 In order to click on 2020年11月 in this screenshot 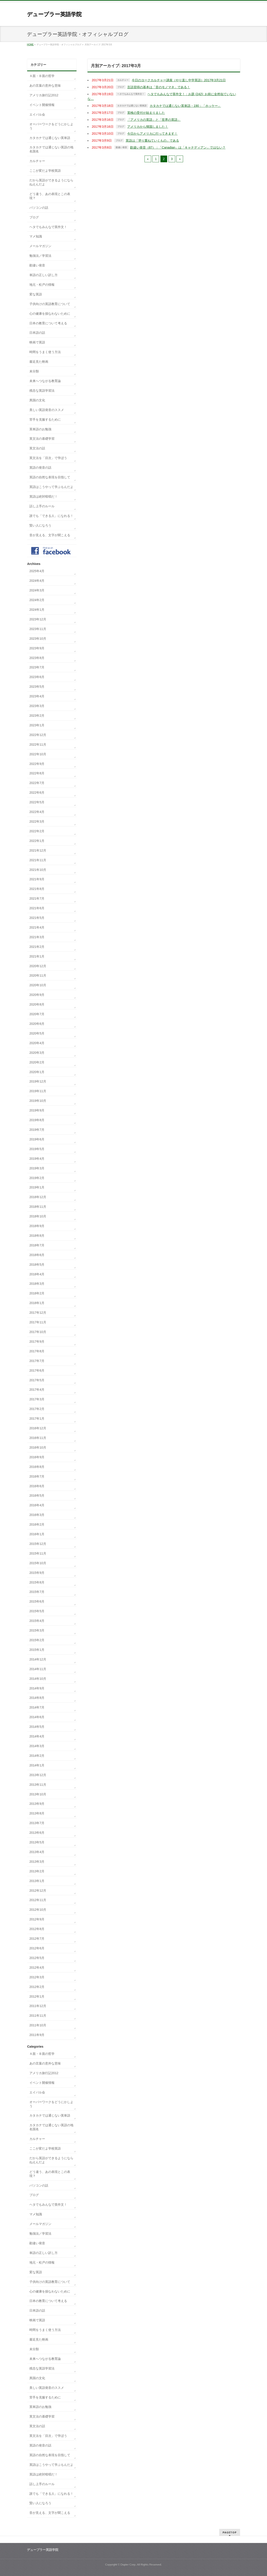, I will do `click(37, 975)`.